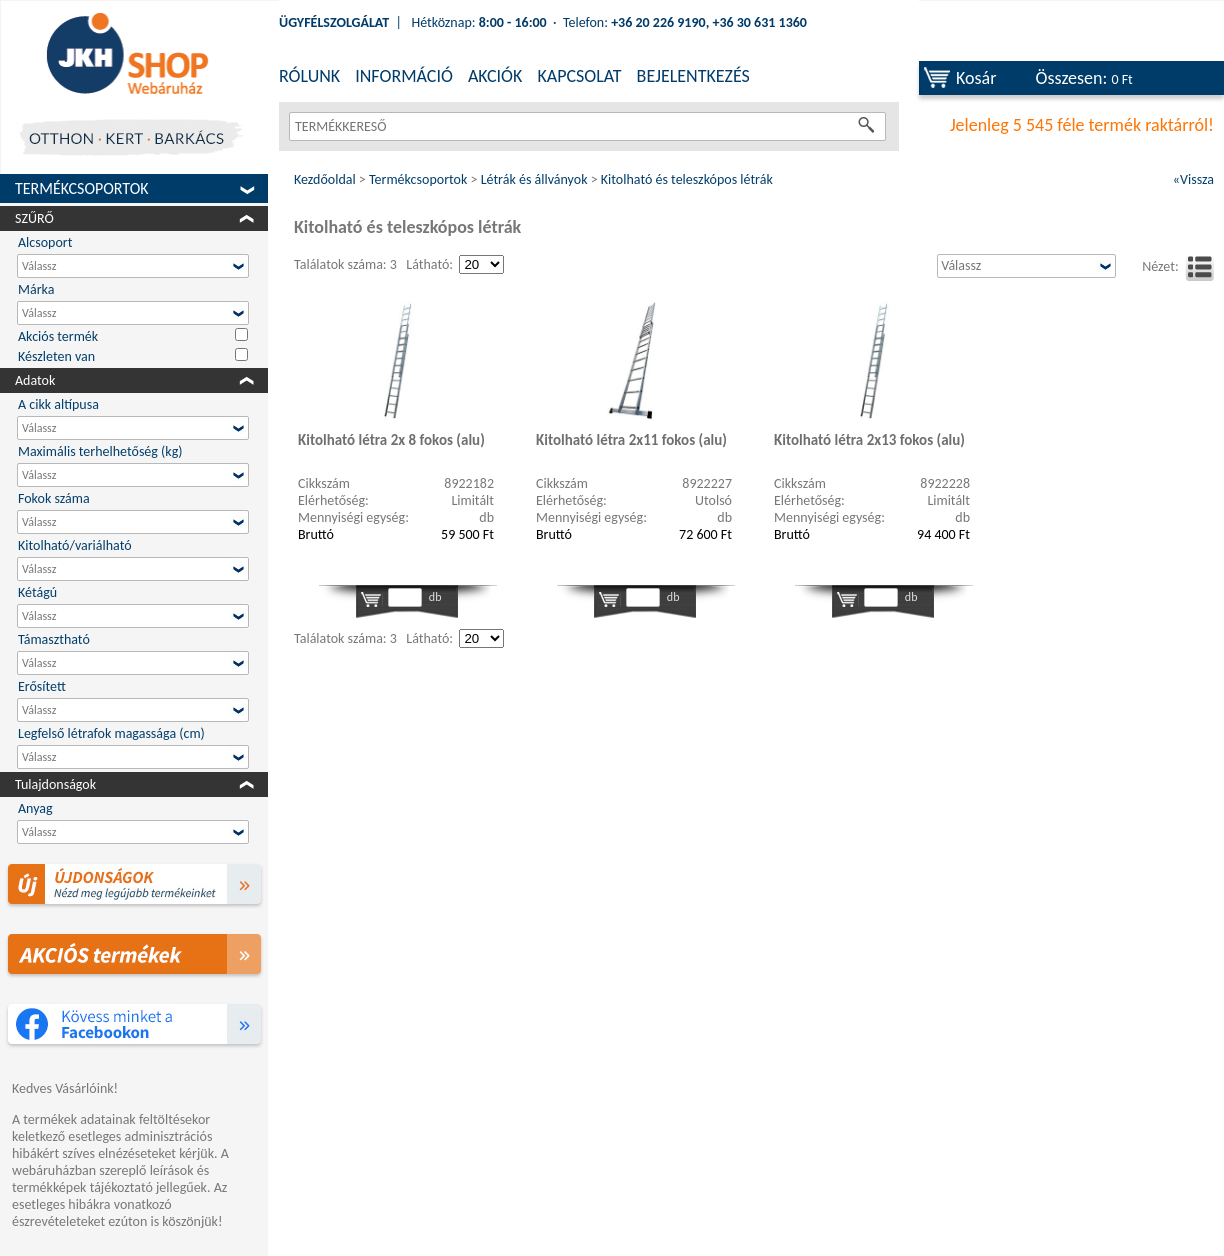 The height and width of the screenshot is (1256, 1224). What do you see at coordinates (495, 76) in the screenshot?
I see `AKCIÓK` at bounding box center [495, 76].